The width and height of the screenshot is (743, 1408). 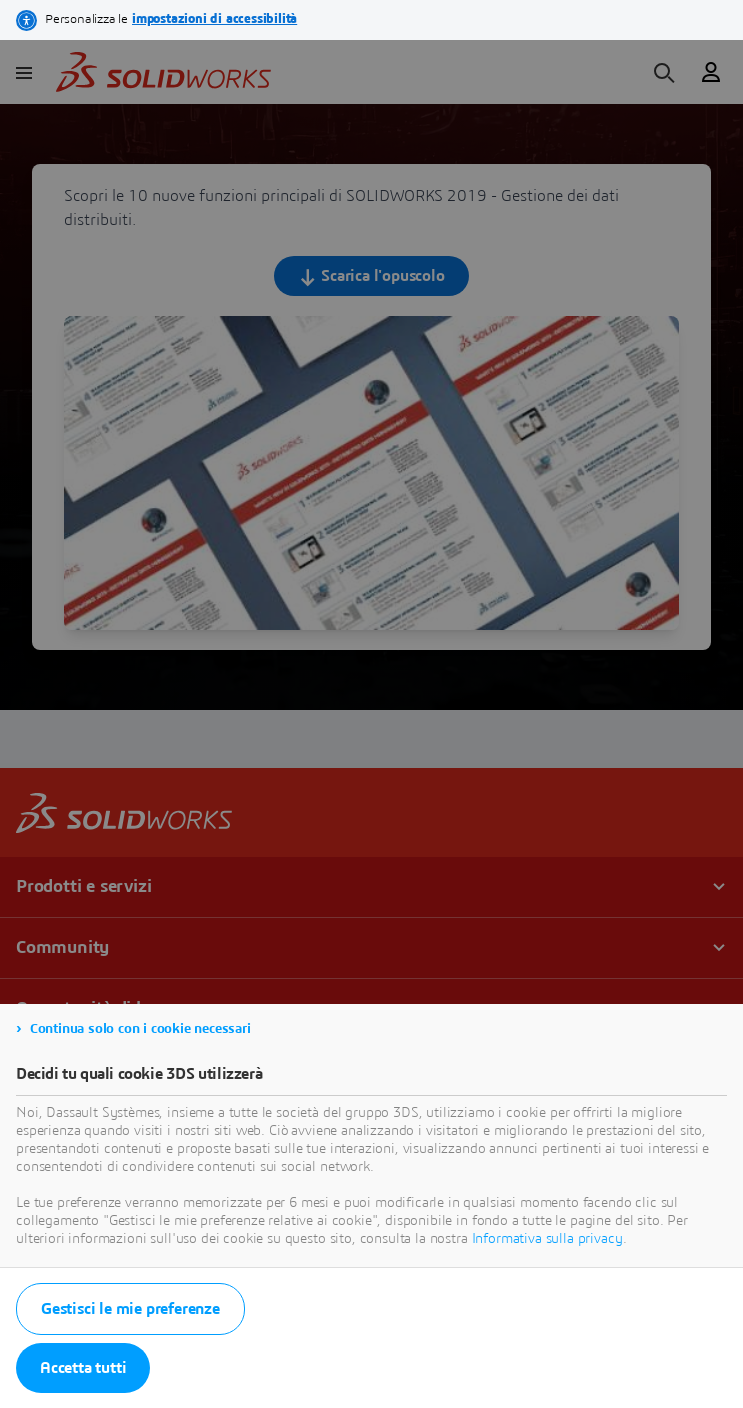 What do you see at coordinates (83, 1368) in the screenshot?
I see `Accetta tutti [listitem]` at bounding box center [83, 1368].